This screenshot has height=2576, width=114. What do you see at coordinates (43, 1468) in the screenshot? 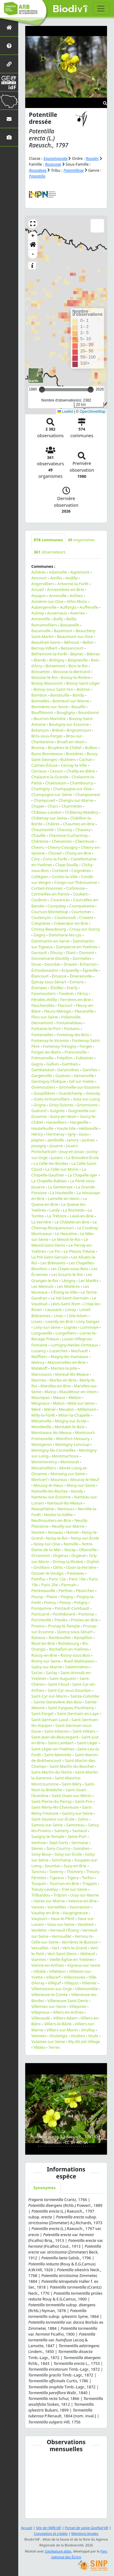
I see `Morainvilliers` at bounding box center [43, 1468].